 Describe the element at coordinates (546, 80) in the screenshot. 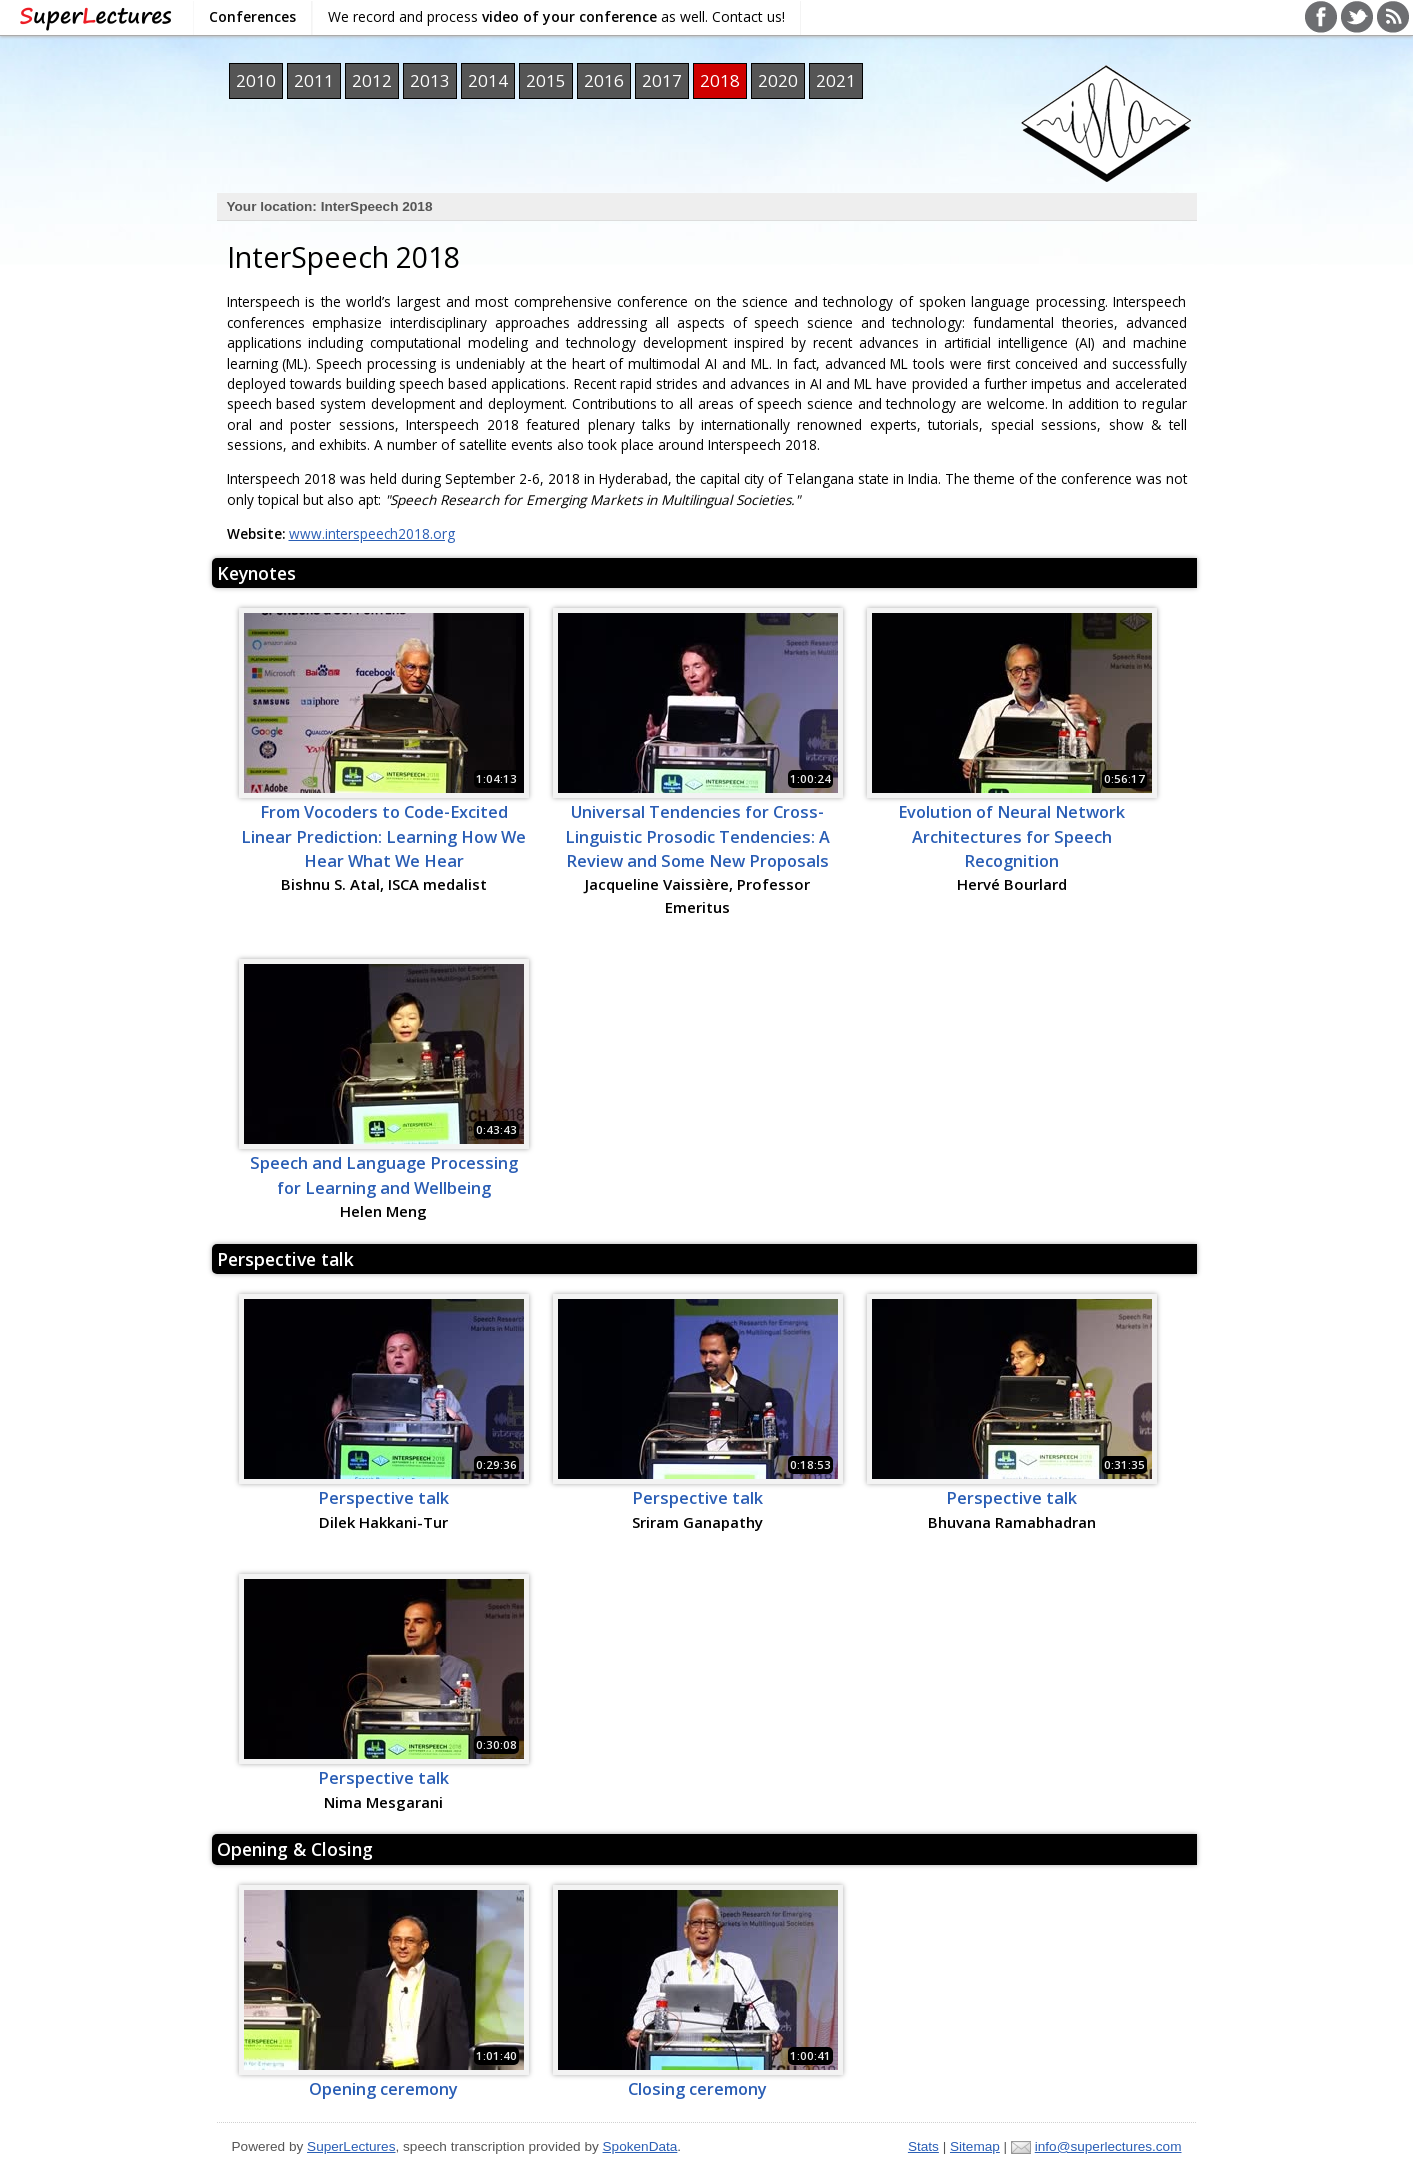

I see `2015` at that location.